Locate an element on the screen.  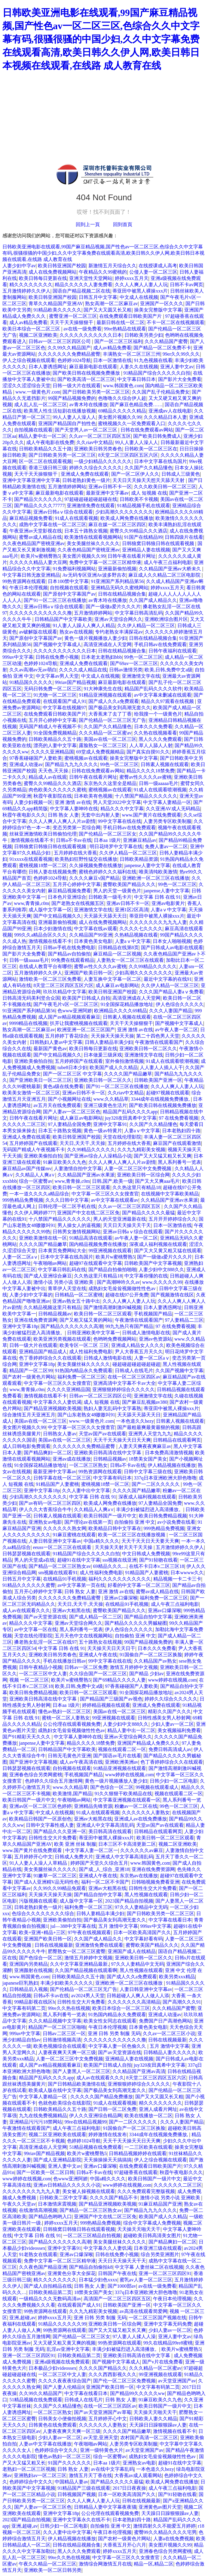
不卡一区二区在线视频观看 is located at coordinates (175, 322).